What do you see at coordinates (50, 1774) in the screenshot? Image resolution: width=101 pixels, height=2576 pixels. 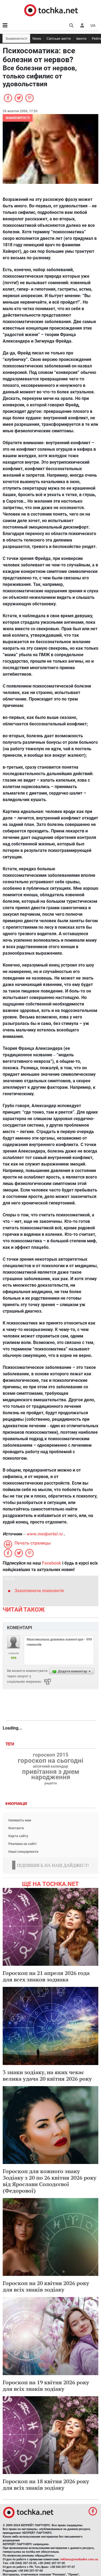 I see `привітання з днем народження` at bounding box center [50, 1774].